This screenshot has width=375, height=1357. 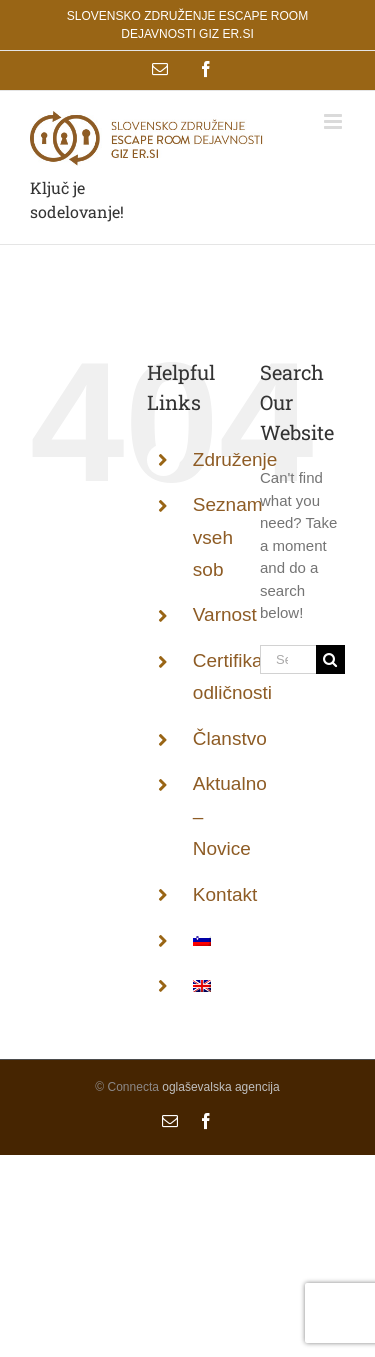 What do you see at coordinates (288, 659) in the screenshot?
I see `[Search...]` at bounding box center [288, 659].